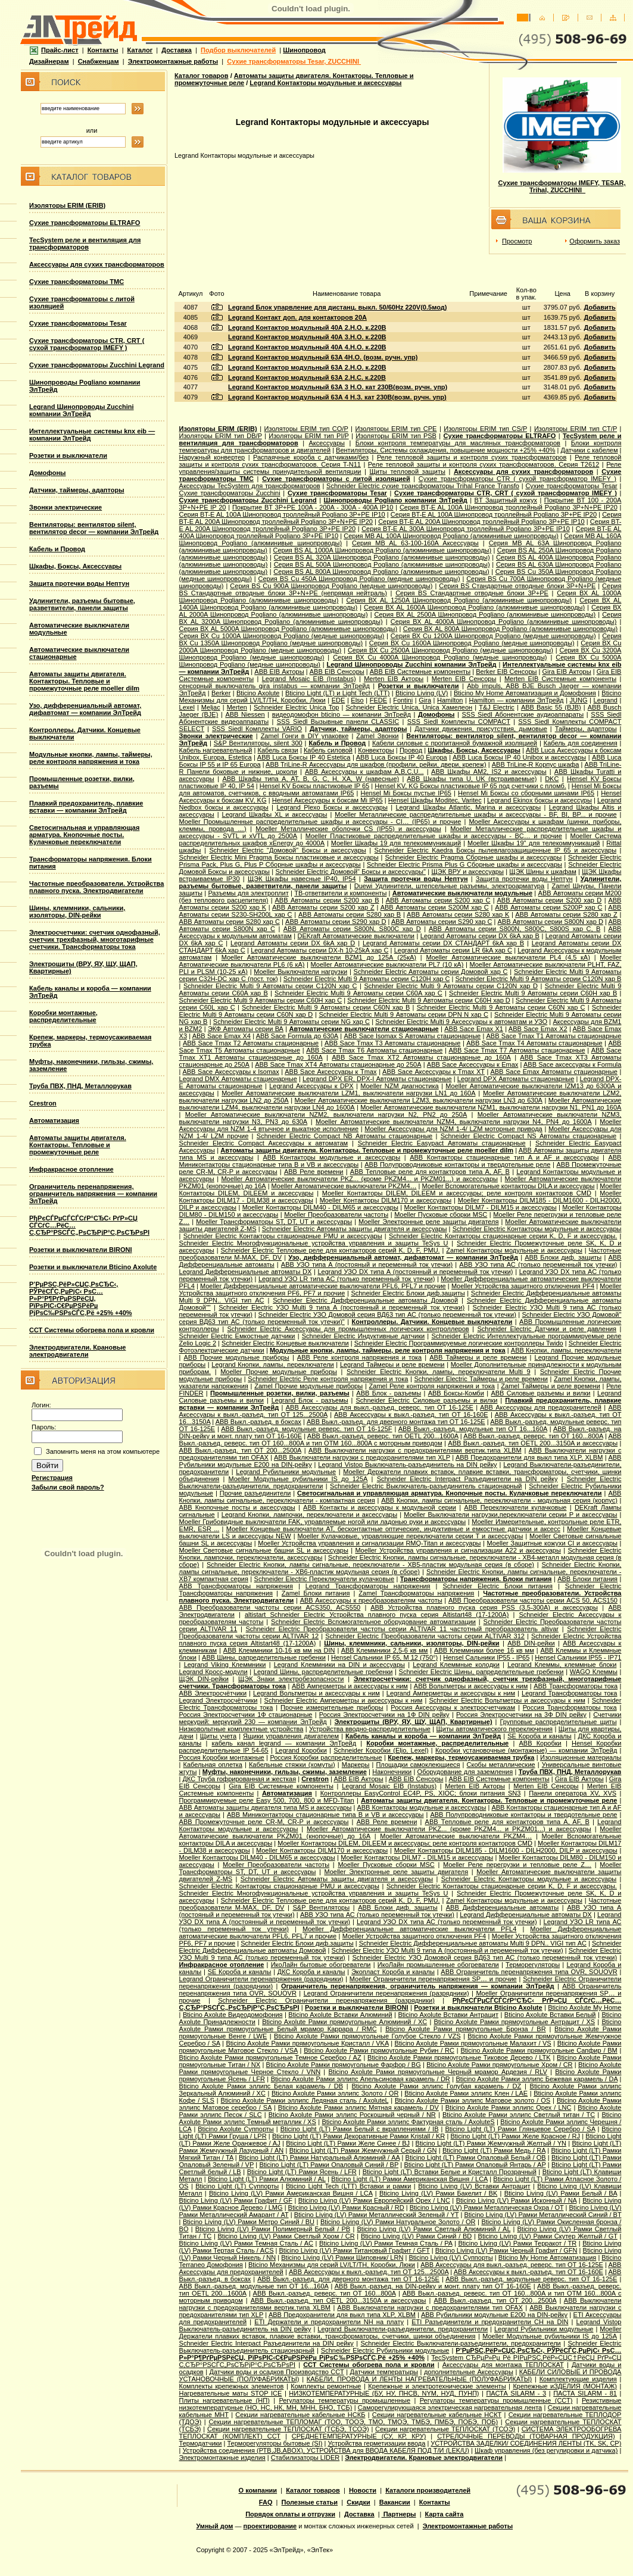 The image size is (633, 2576). I want to click on Berker EIB Сенсоры, so click(506, 671).